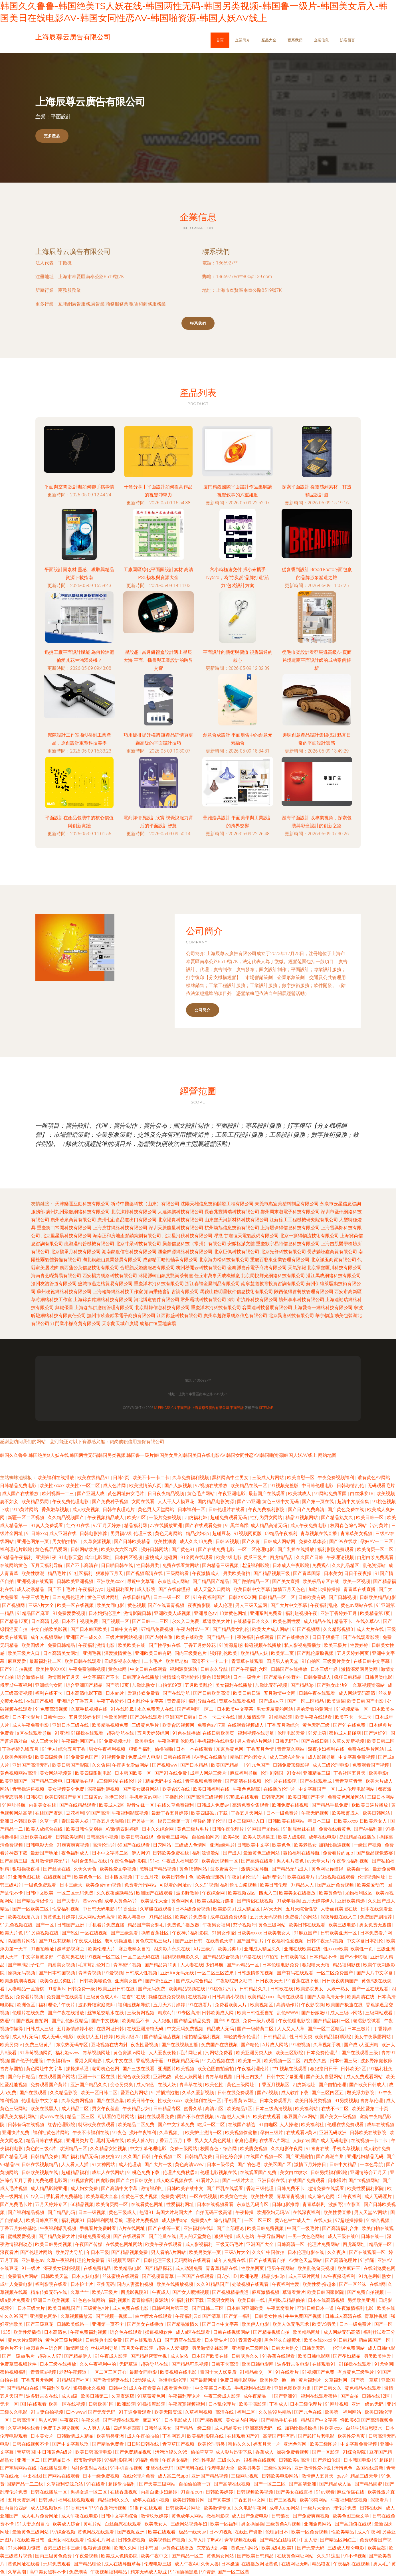 Image resolution: width=396 pixels, height=2576 pixels. I want to click on 操操无码视频, so click(22, 1973).